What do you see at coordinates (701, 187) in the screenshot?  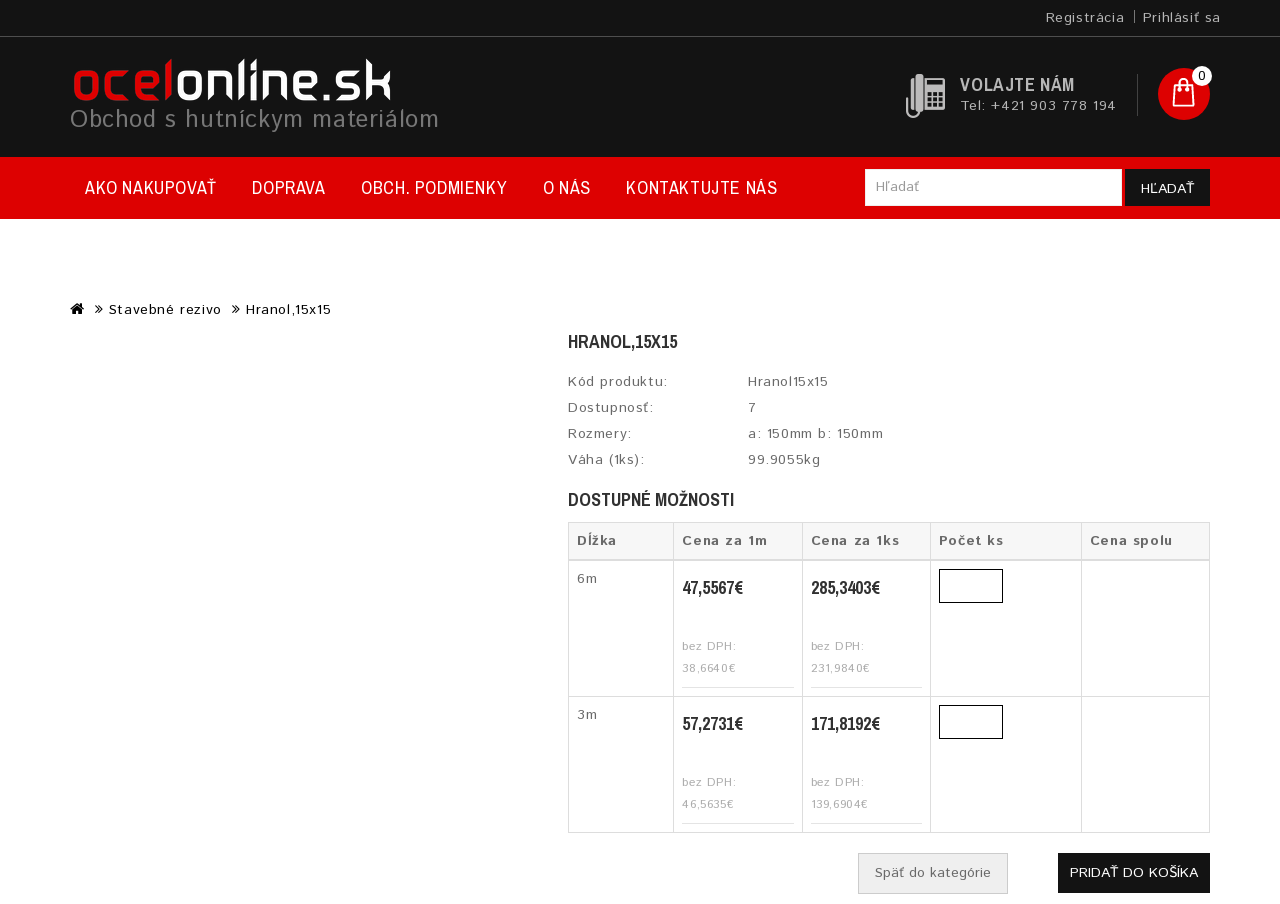 I see `Kontaktujte nás` at bounding box center [701, 187].